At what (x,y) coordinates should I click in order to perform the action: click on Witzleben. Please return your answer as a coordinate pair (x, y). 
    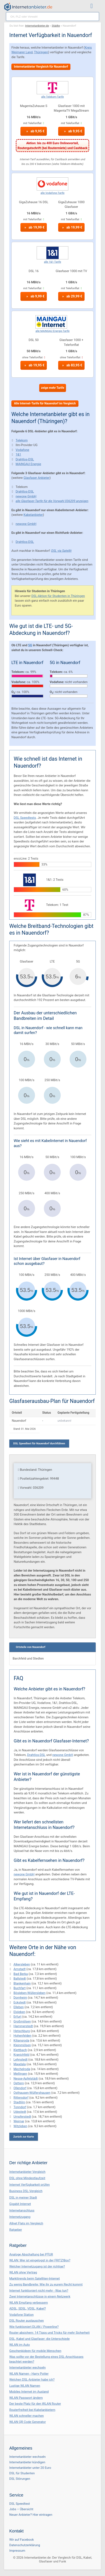
    Looking at the image, I should click on (20, 2126).